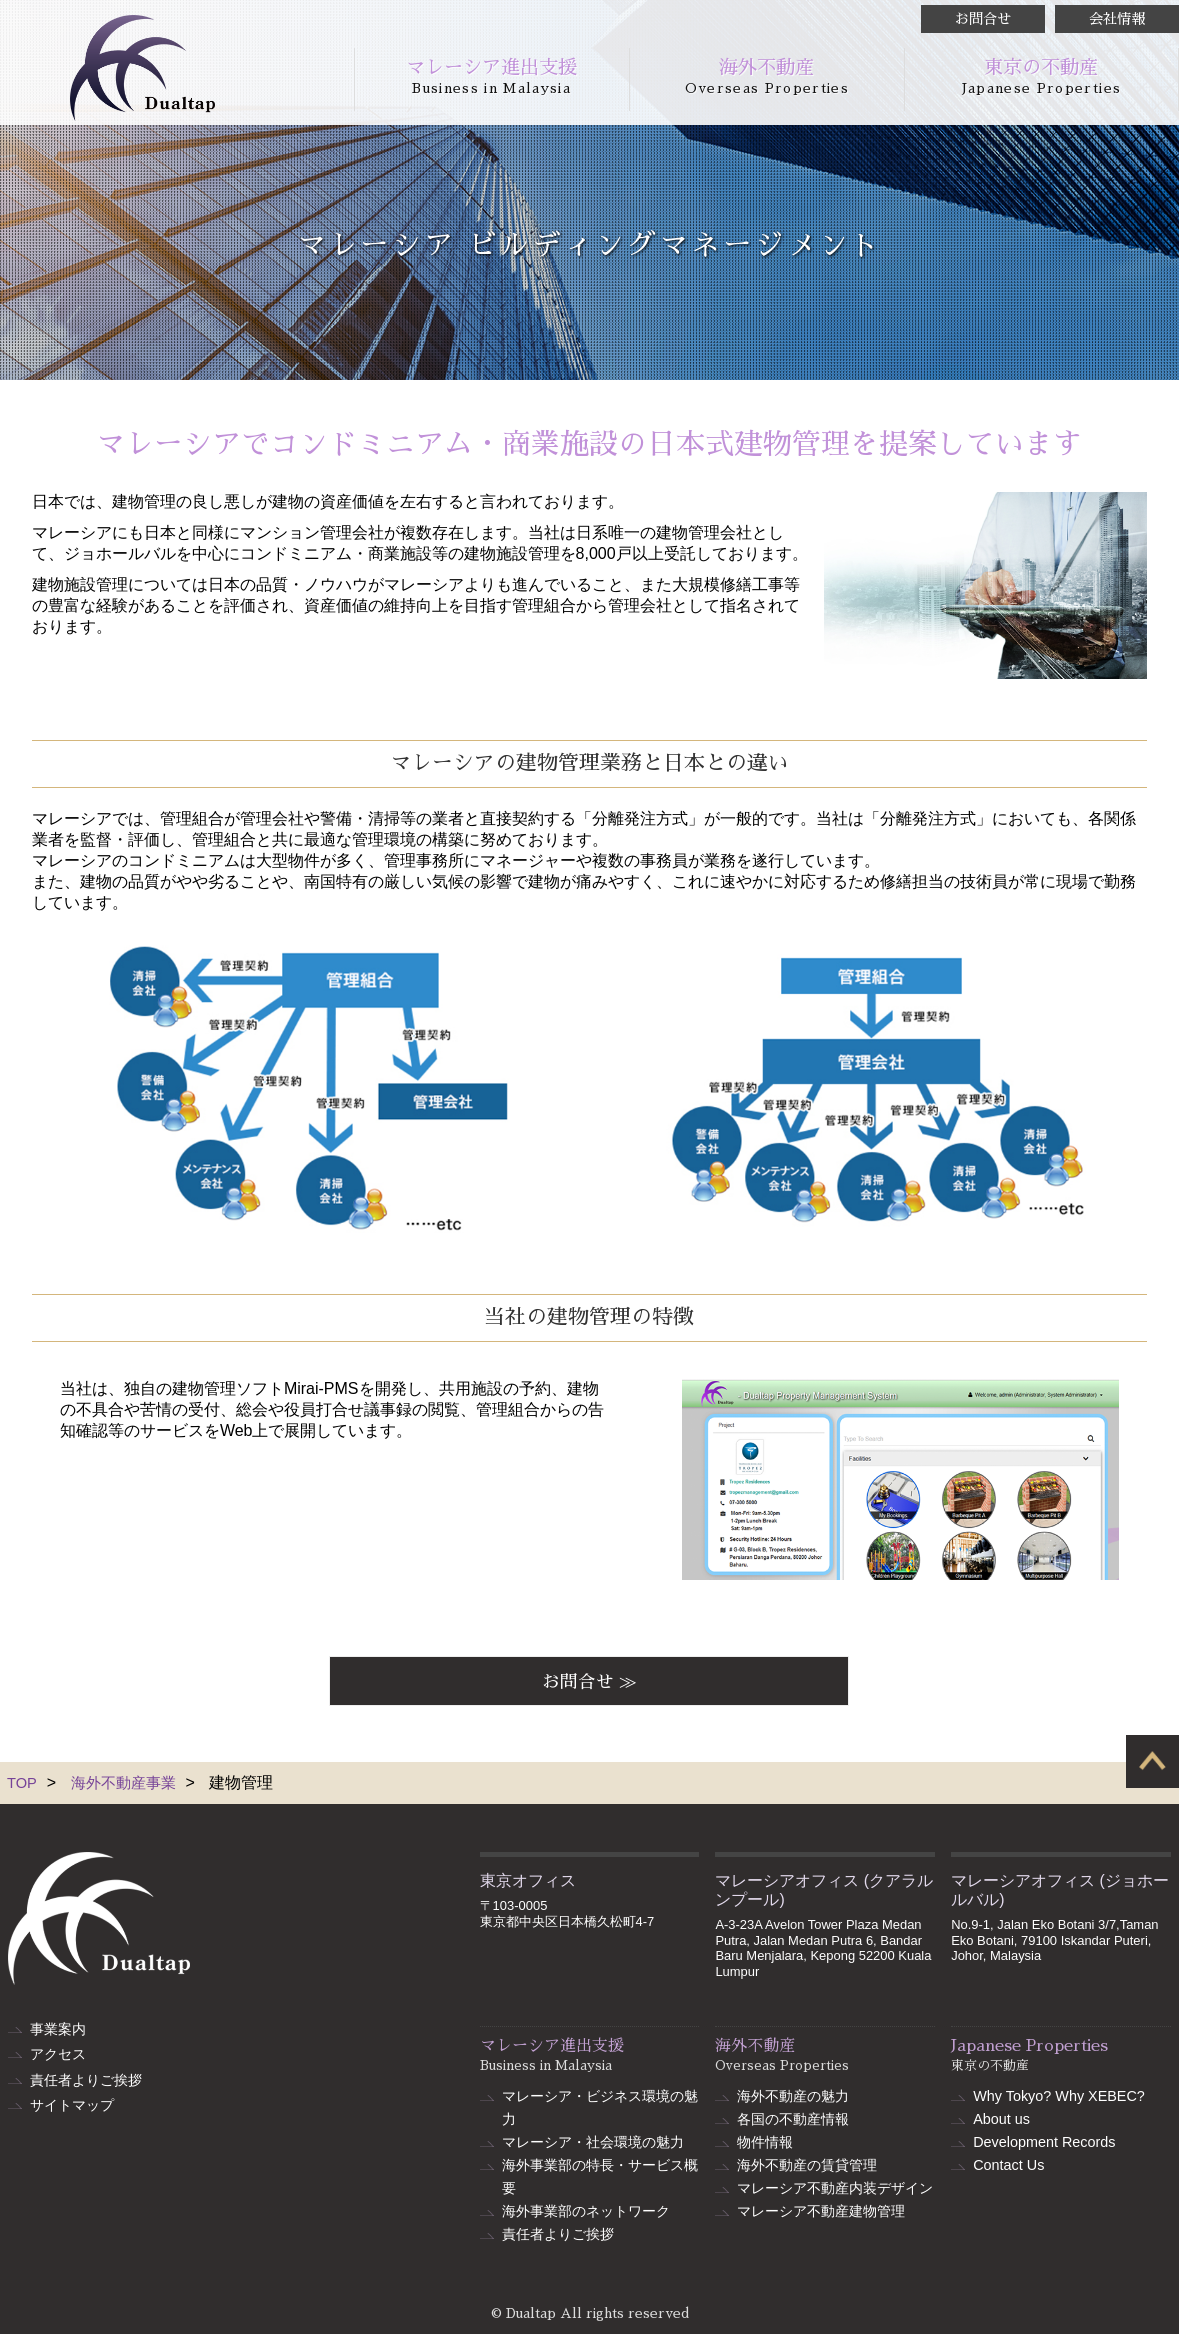  What do you see at coordinates (1001, 2126) in the screenshot?
I see `About us` at bounding box center [1001, 2126].